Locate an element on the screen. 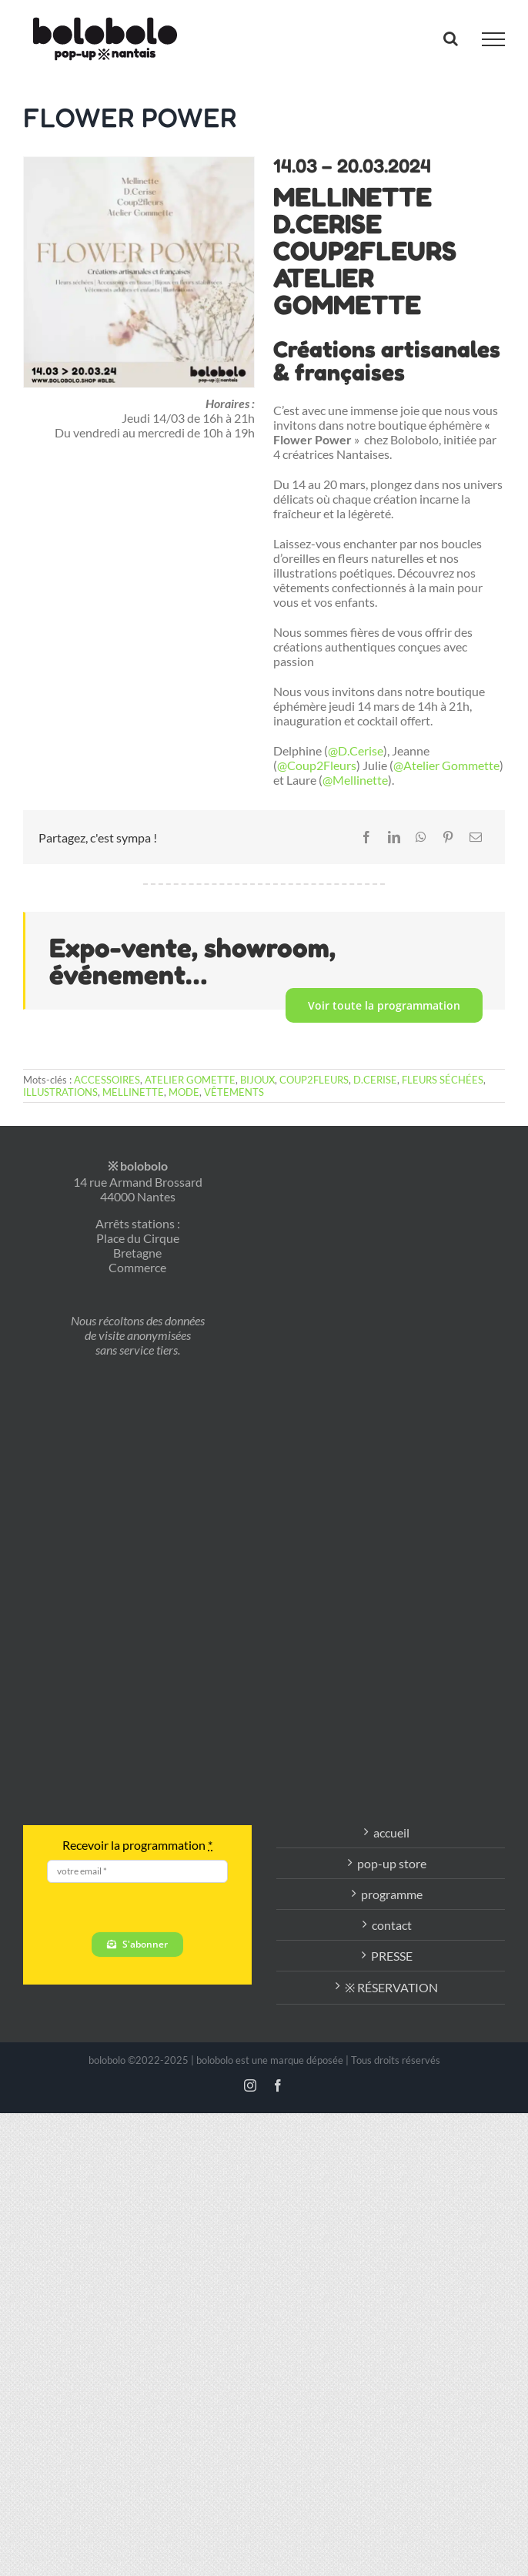 Image resolution: width=528 pixels, height=2576 pixels. D.CERISE is located at coordinates (375, 1080).